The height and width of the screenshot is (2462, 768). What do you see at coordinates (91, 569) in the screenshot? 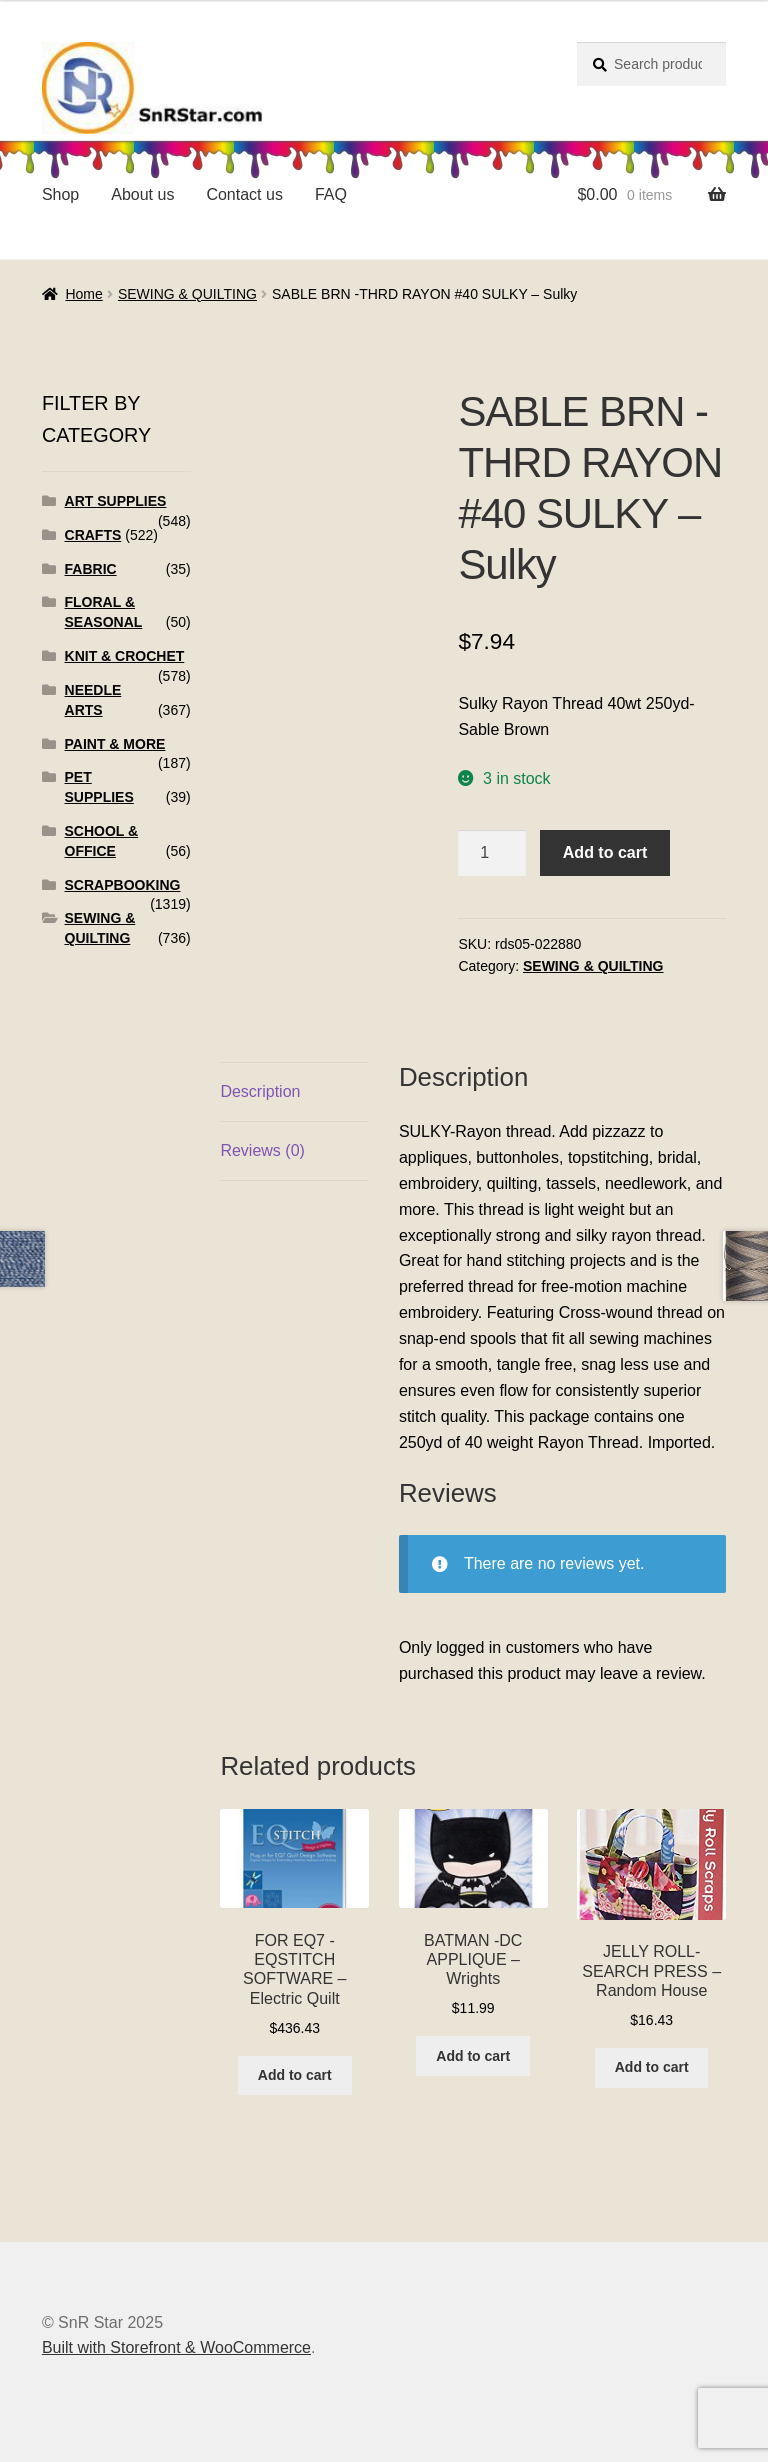
I see `FABRIC` at bounding box center [91, 569].